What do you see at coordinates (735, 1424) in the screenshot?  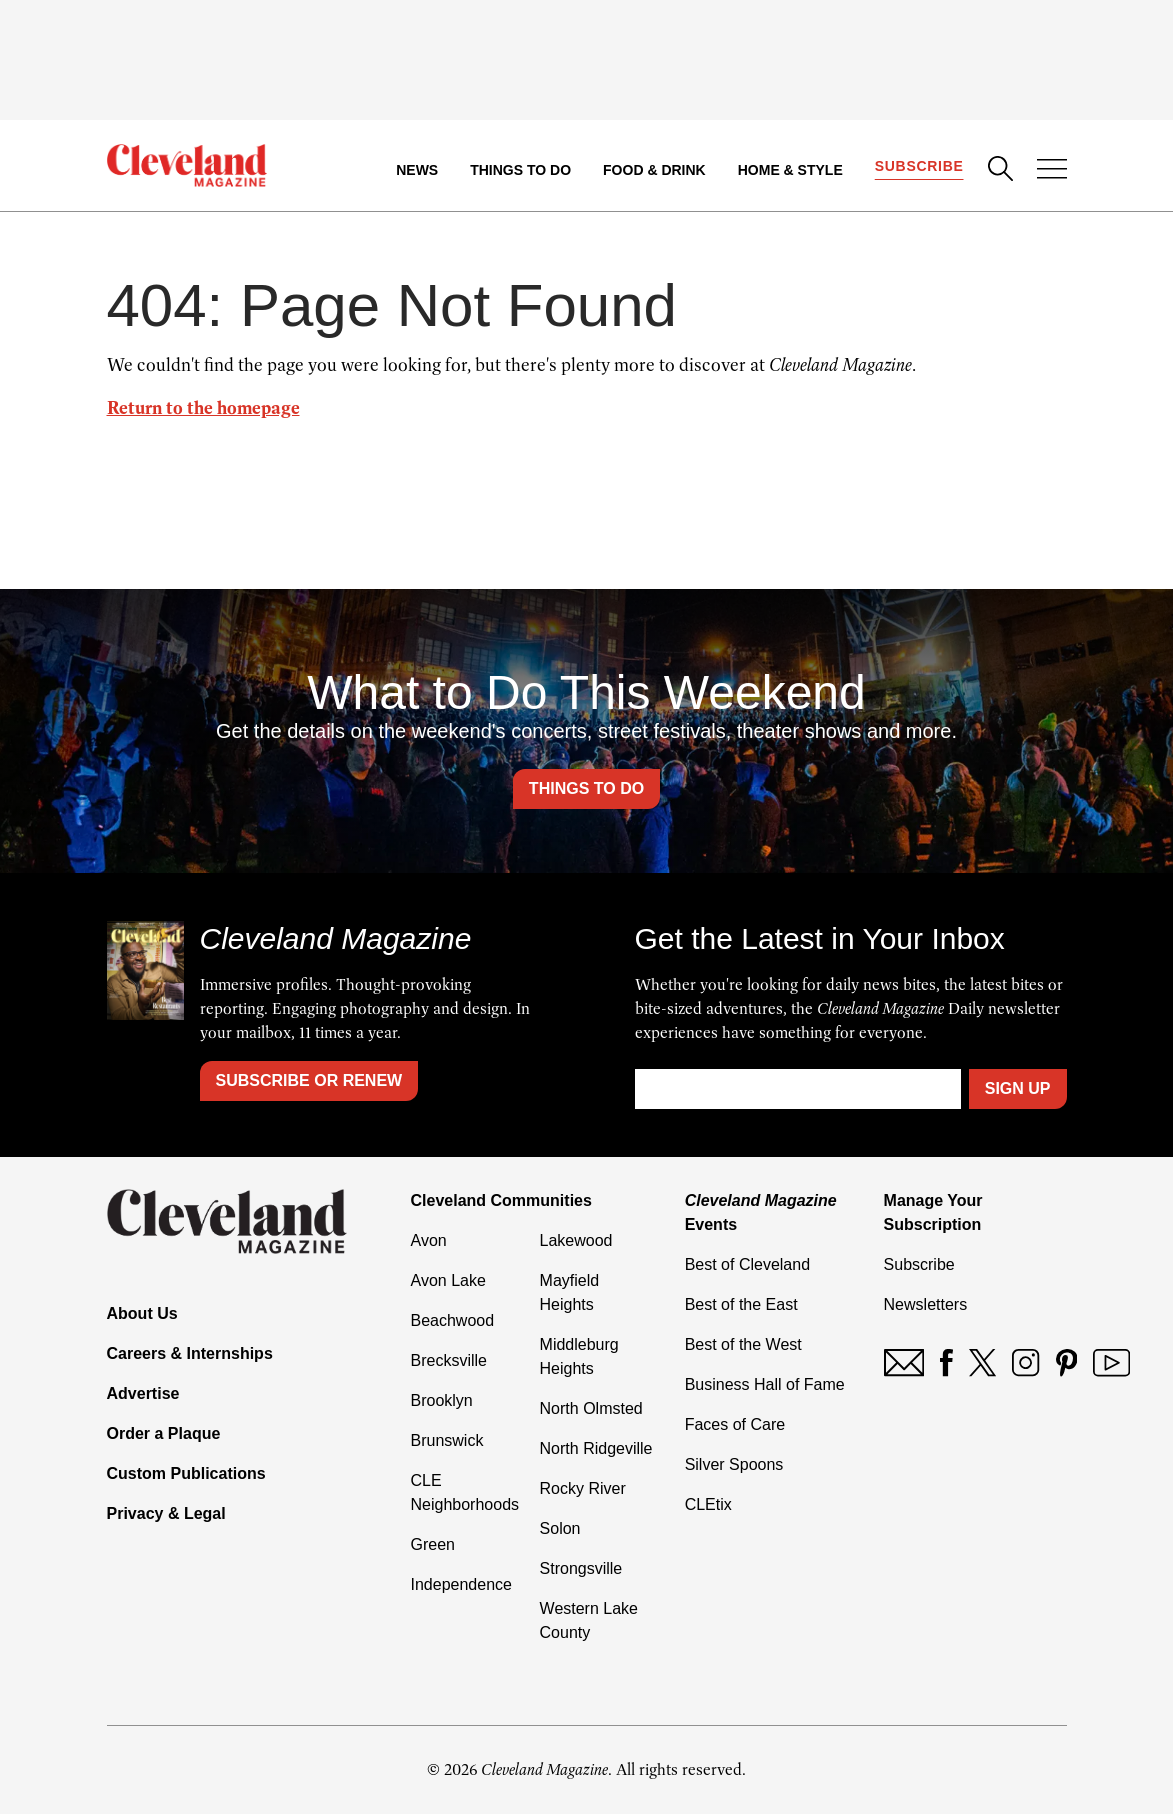 I see `Faces of Care` at bounding box center [735, 1424].